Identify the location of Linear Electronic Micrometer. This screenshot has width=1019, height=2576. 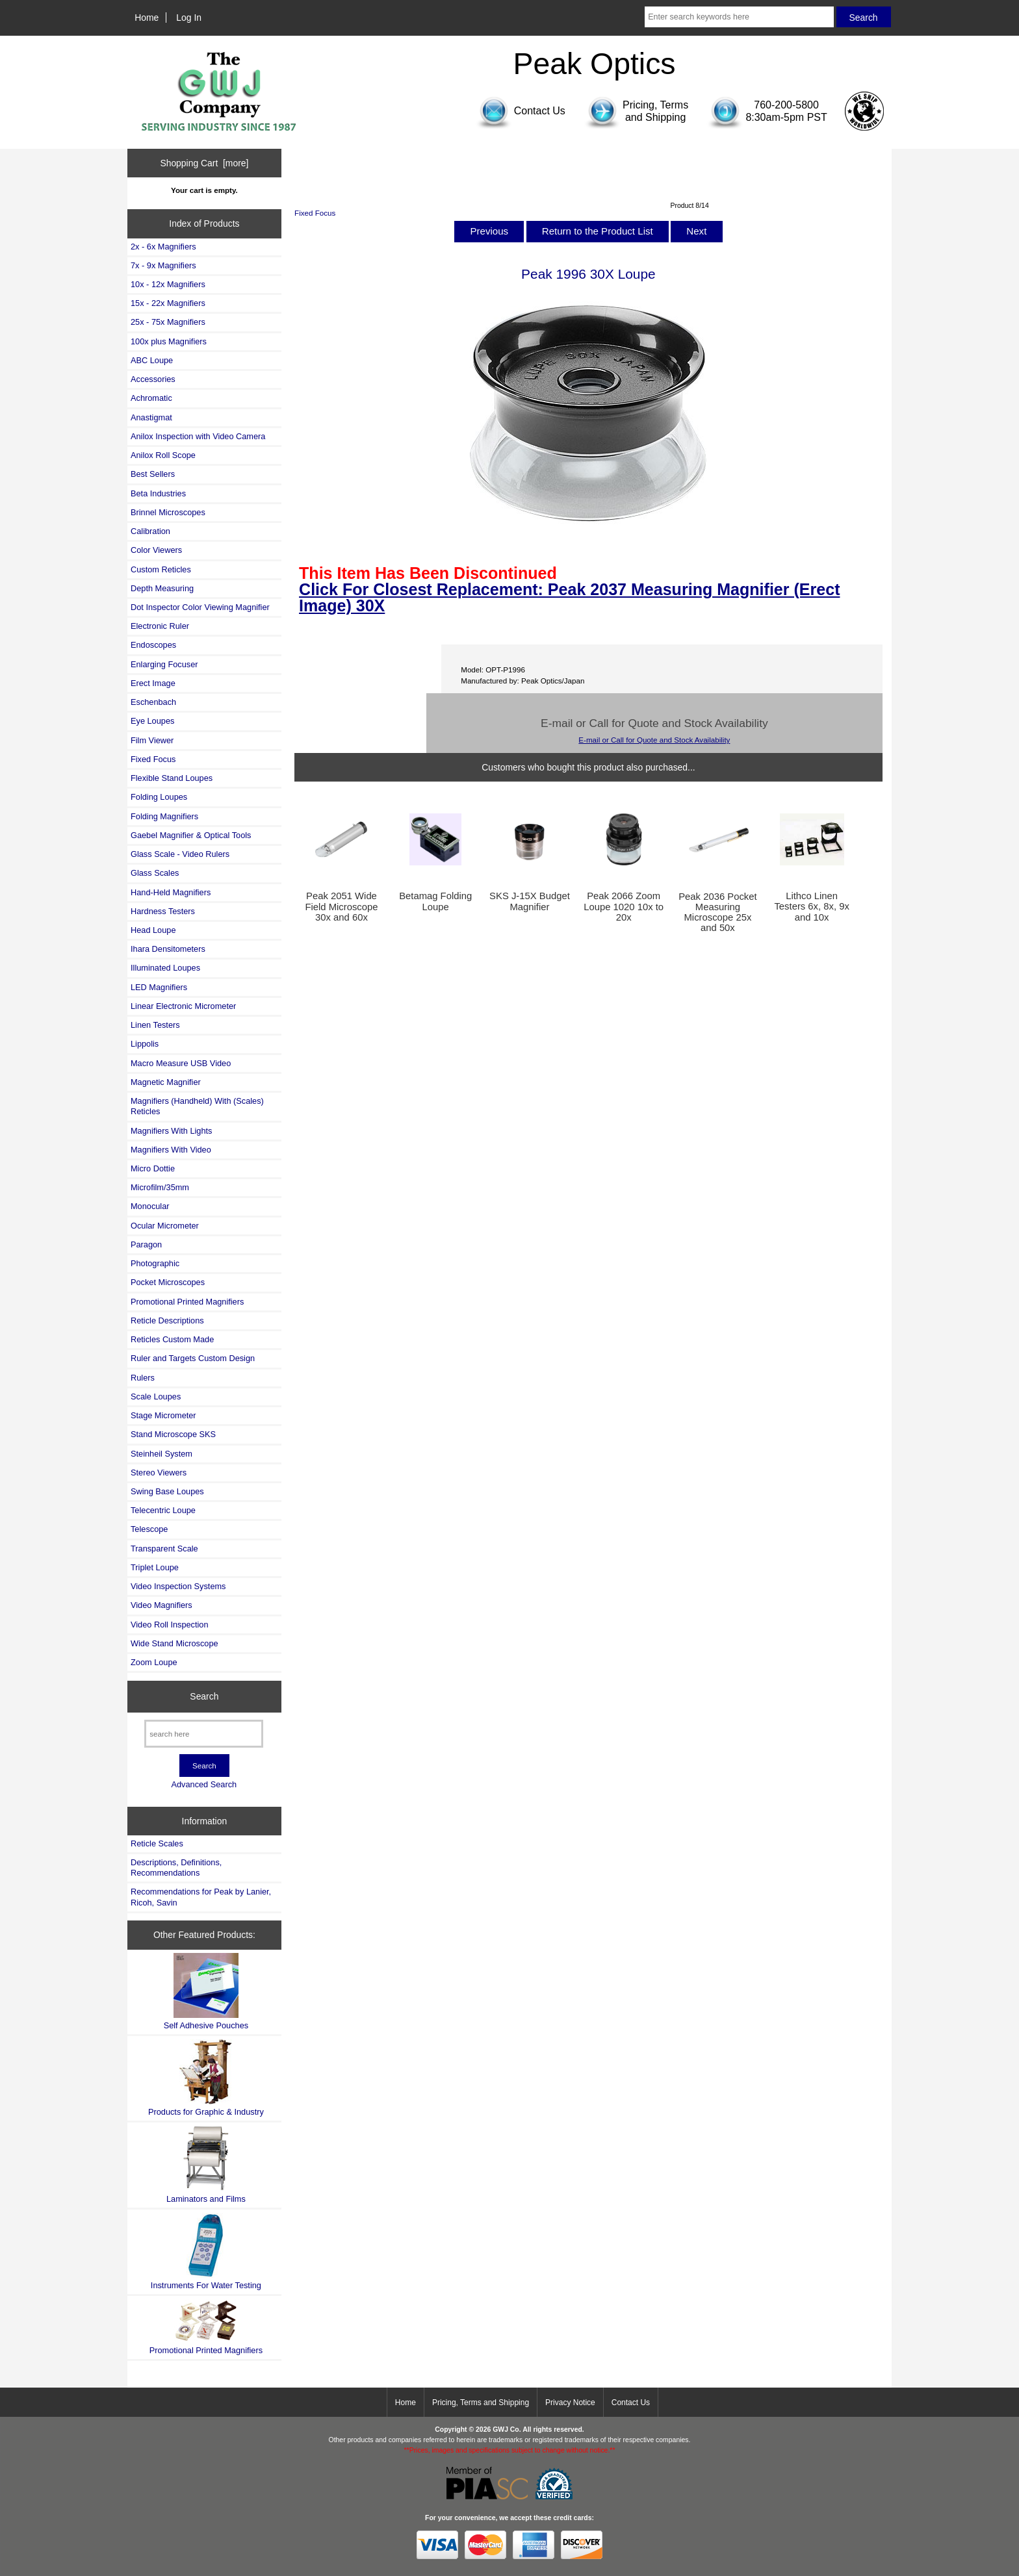
(183, 1006).